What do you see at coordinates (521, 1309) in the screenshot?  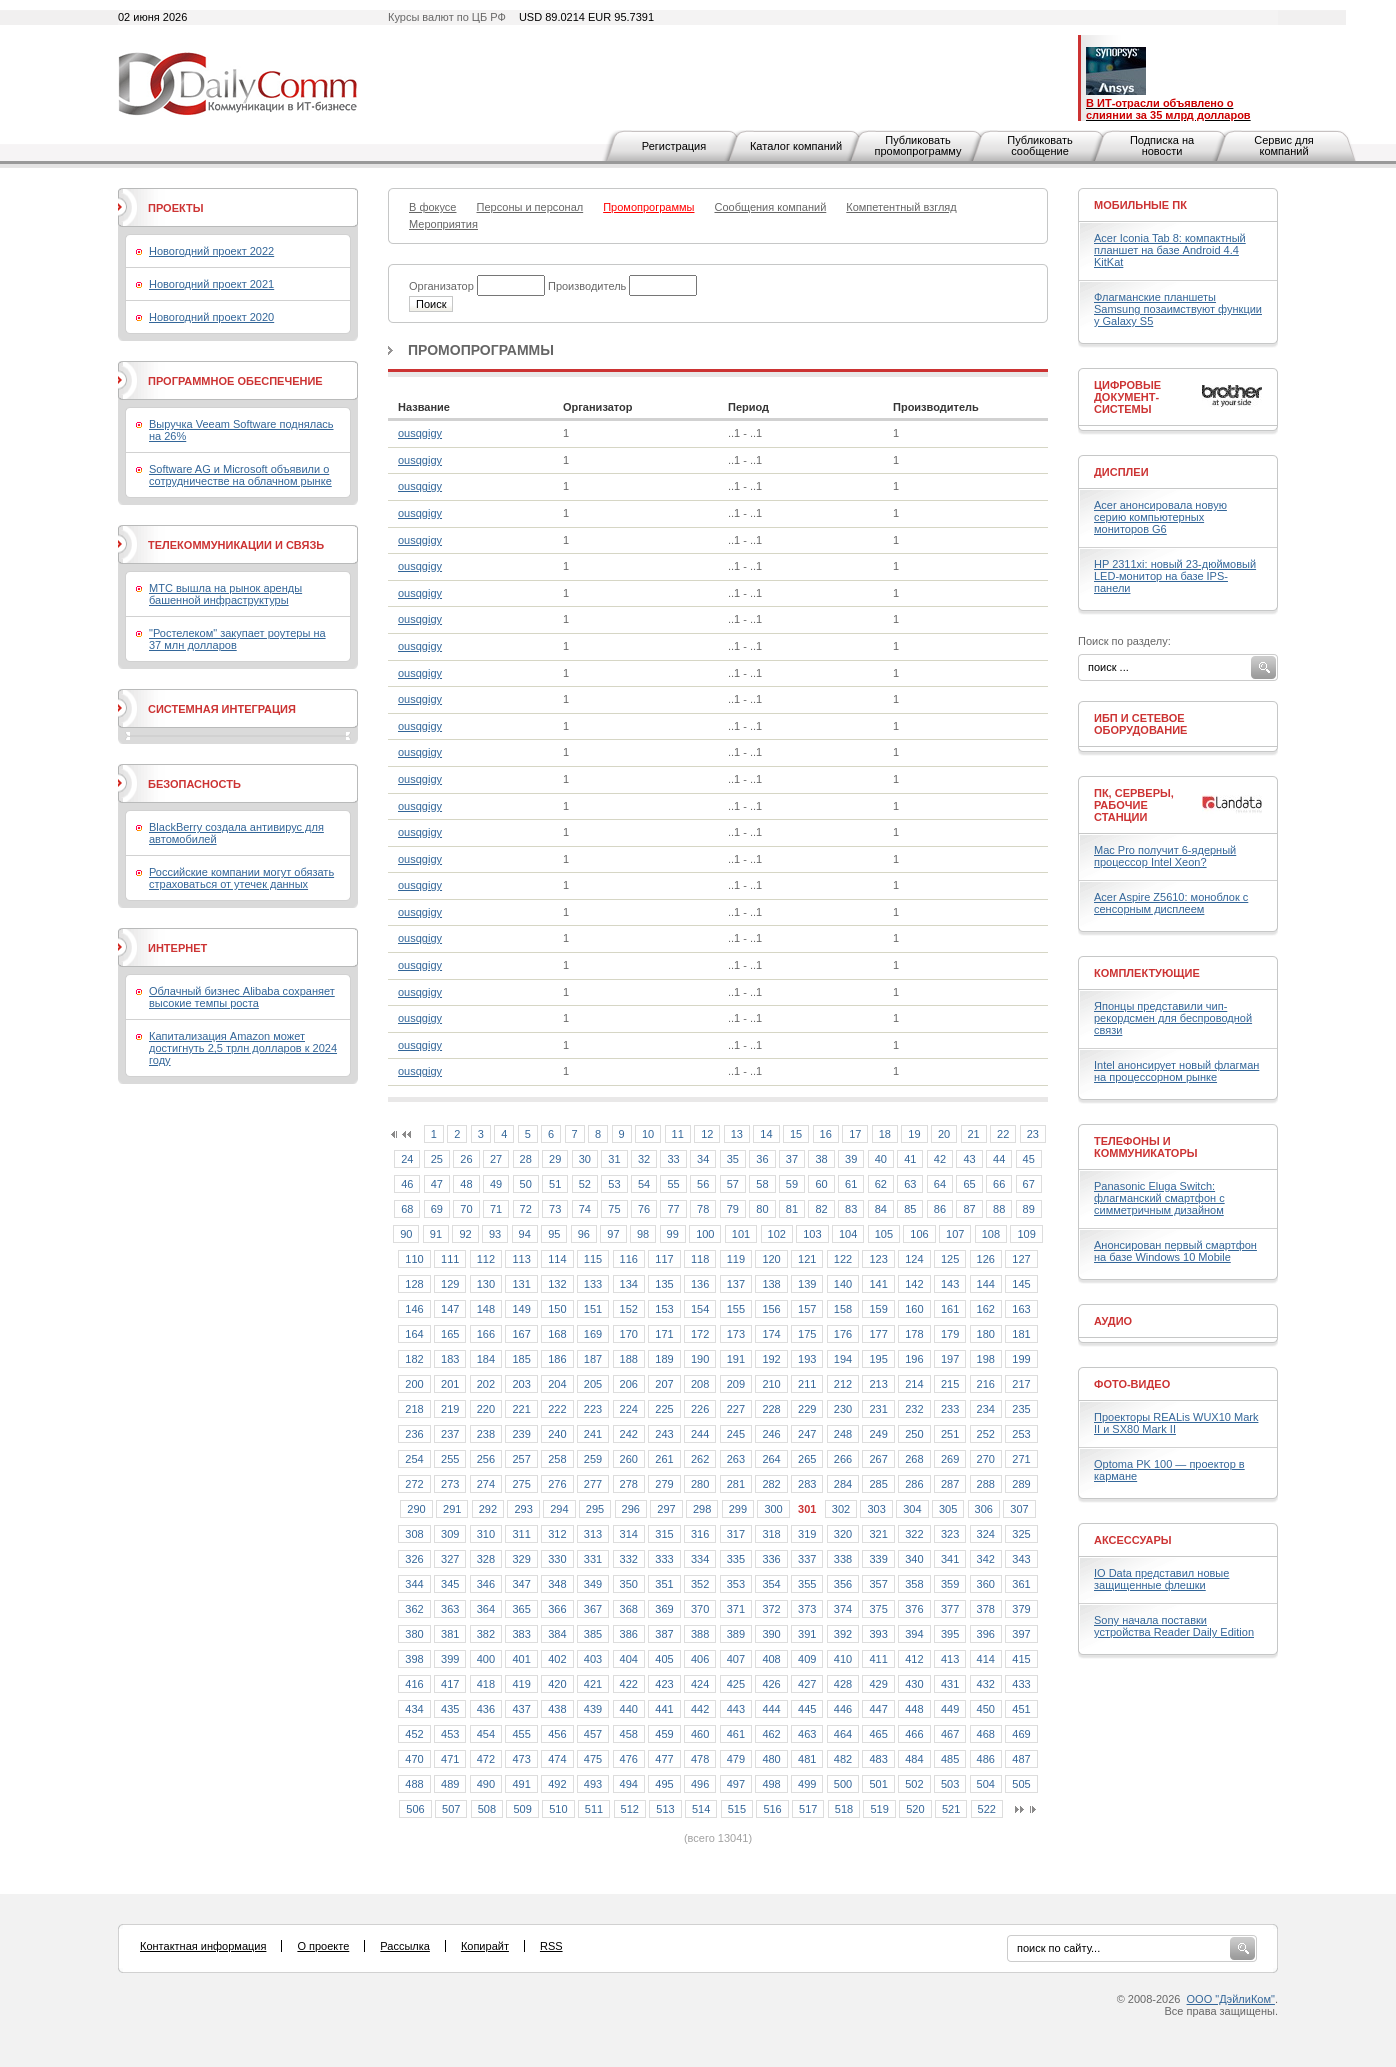 I see `149` at bounding box center [521, 1309].